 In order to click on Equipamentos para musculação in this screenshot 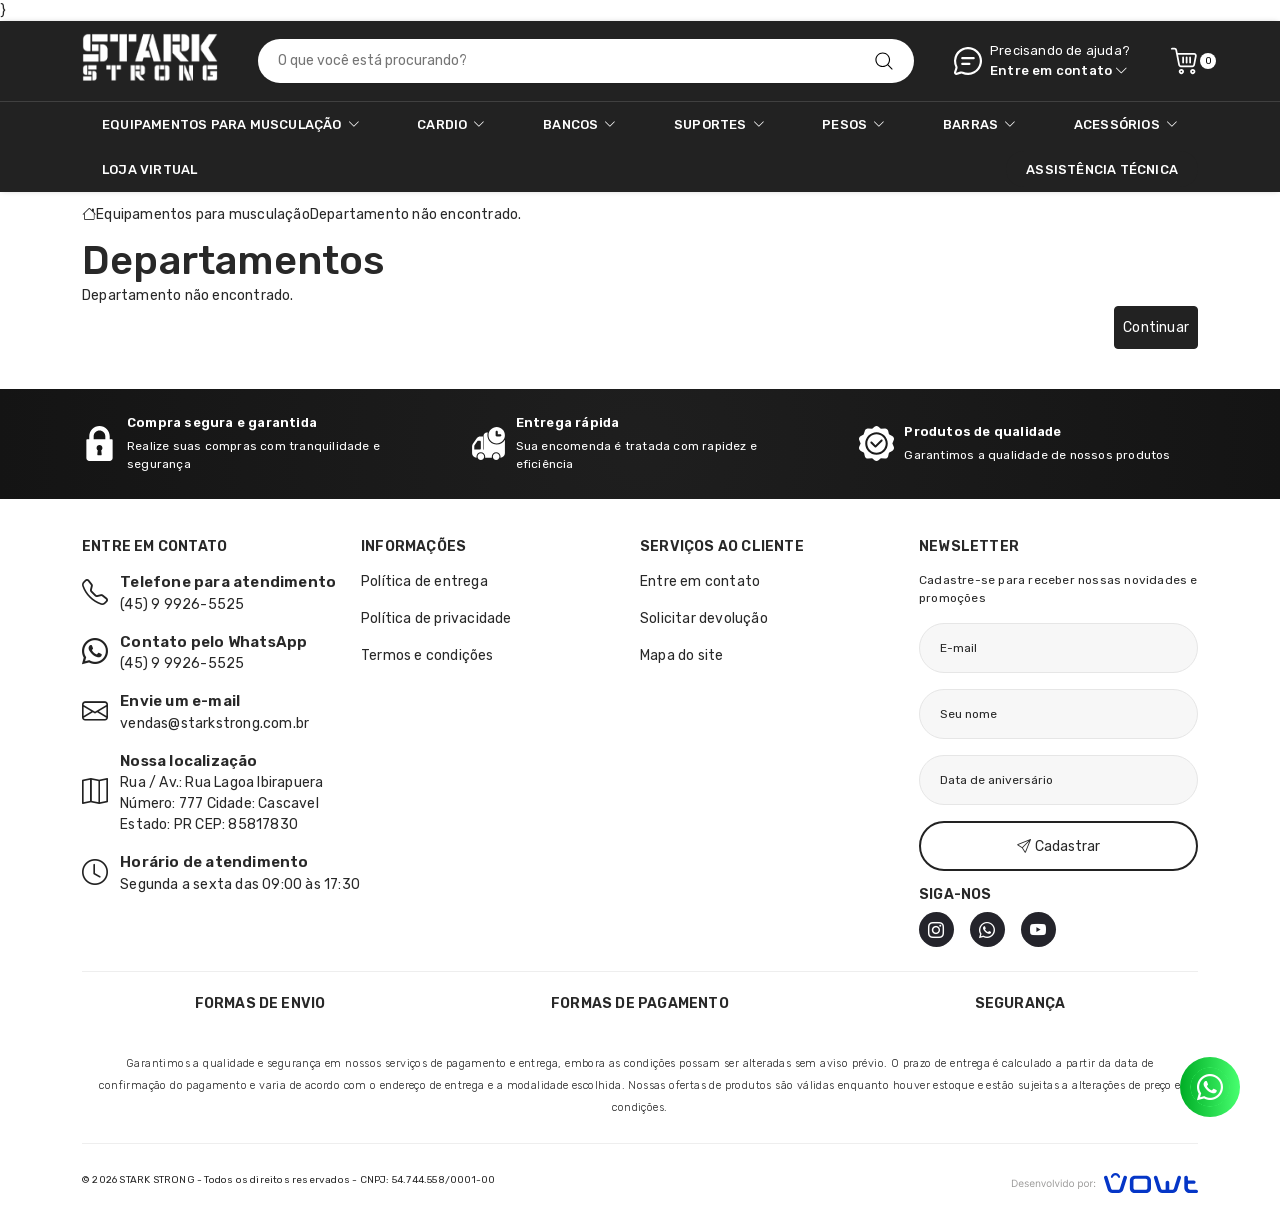, I will do `click(203, 214)`.